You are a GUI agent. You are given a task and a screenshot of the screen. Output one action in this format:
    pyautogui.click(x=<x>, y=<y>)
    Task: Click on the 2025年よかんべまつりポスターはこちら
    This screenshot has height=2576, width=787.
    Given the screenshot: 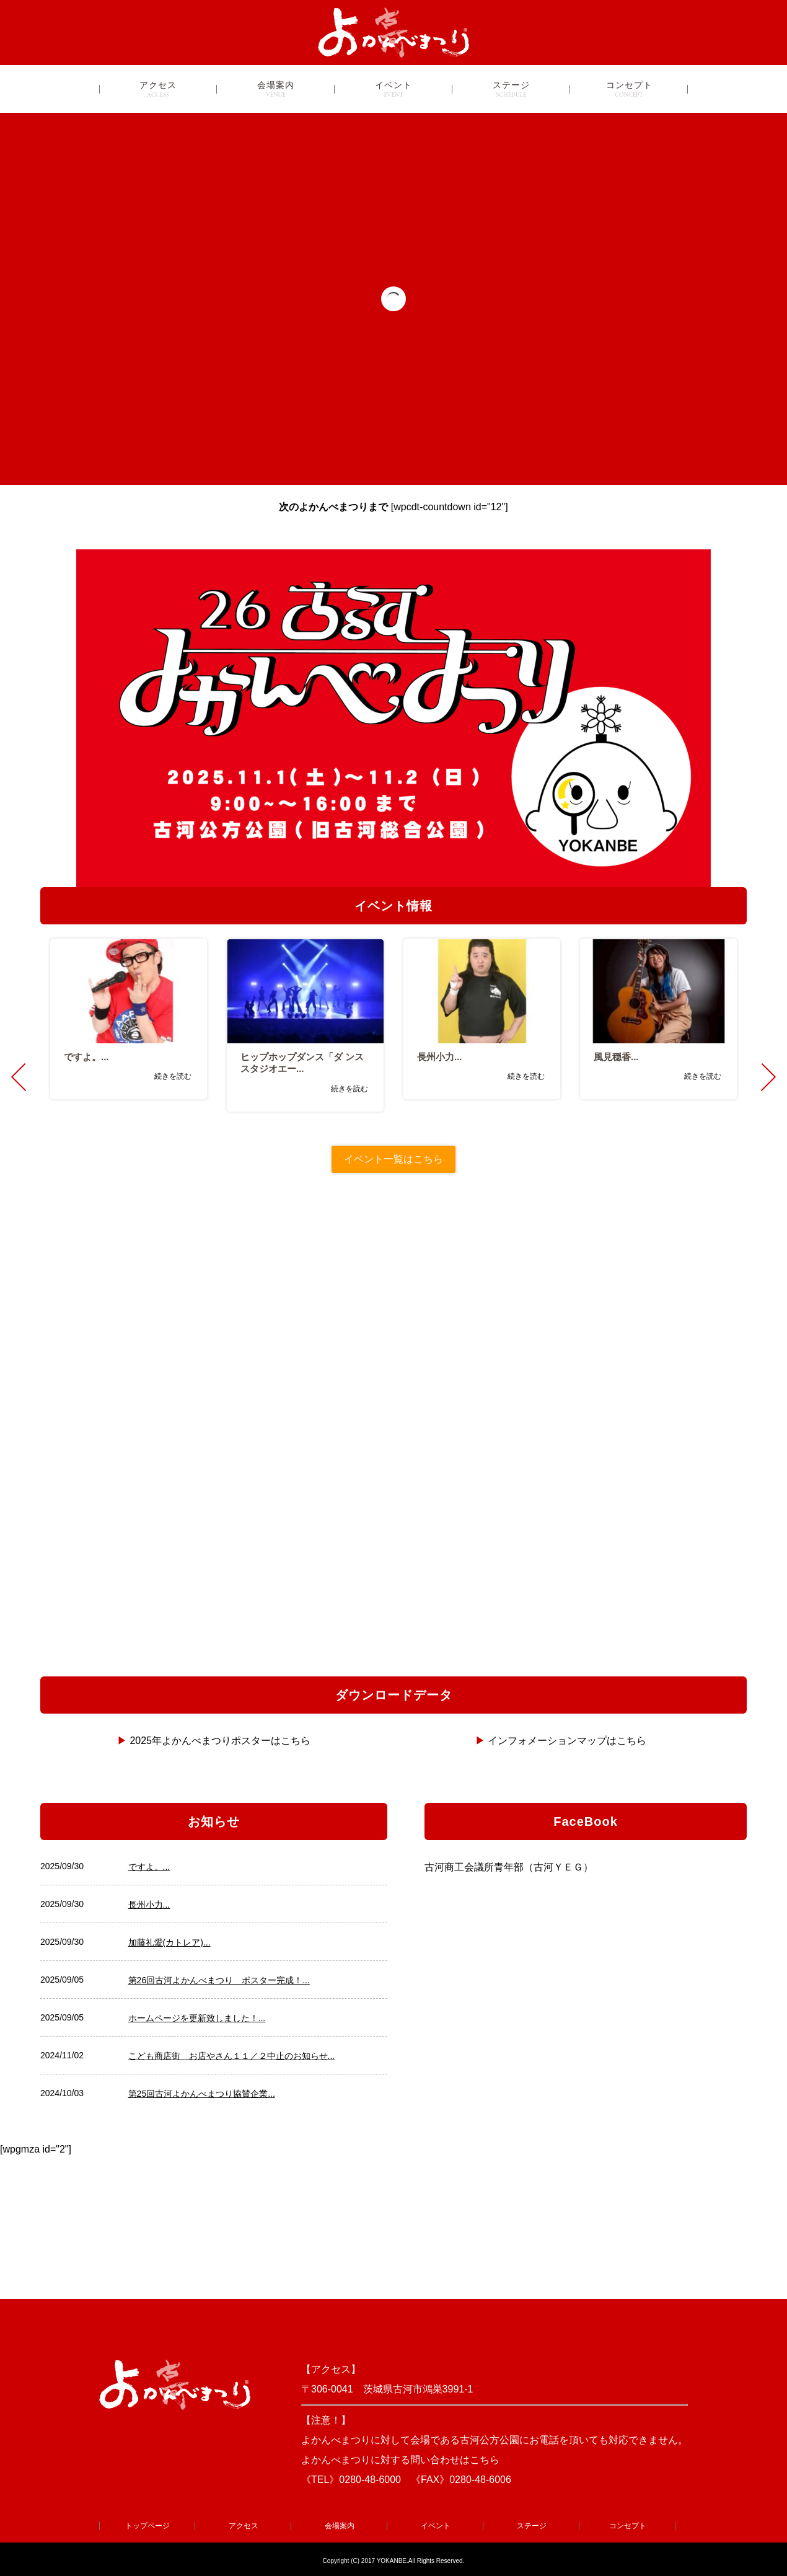 What is the action you would take?
    pyautogui.click(x=220, y=1740)
    